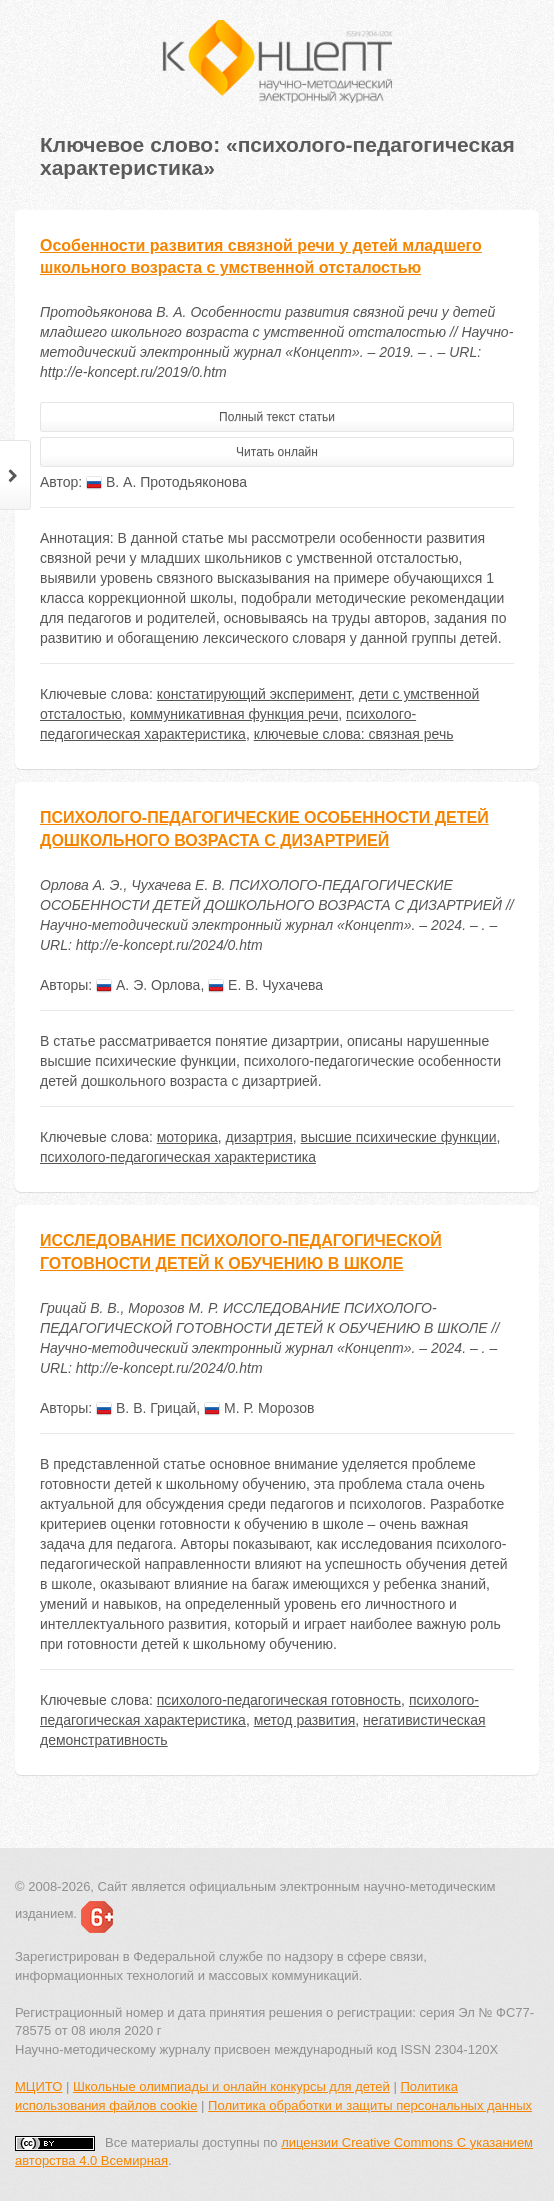 The width and height of the screenshot is (554, 2201). Describe the element at coordinates (399, 1137) in the screenshot. I see `высшие психические функции` at that location.